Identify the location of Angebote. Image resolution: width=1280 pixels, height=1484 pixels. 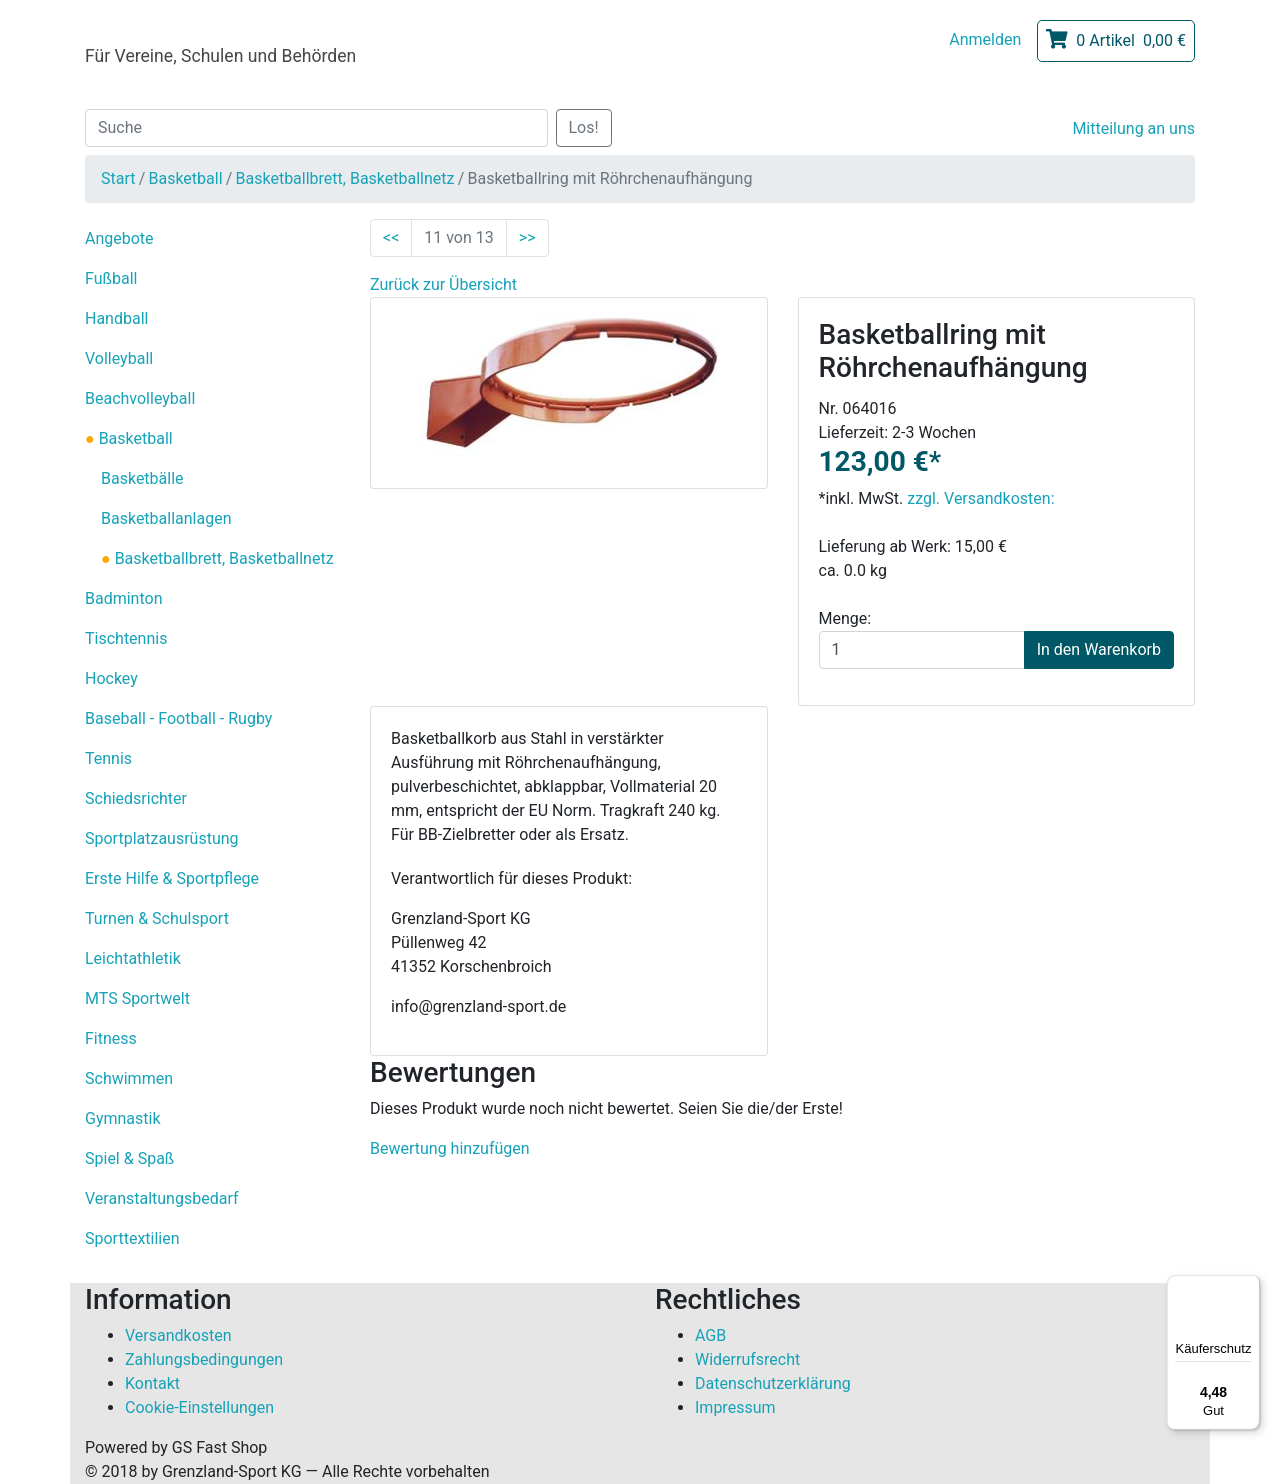
(119, 238).